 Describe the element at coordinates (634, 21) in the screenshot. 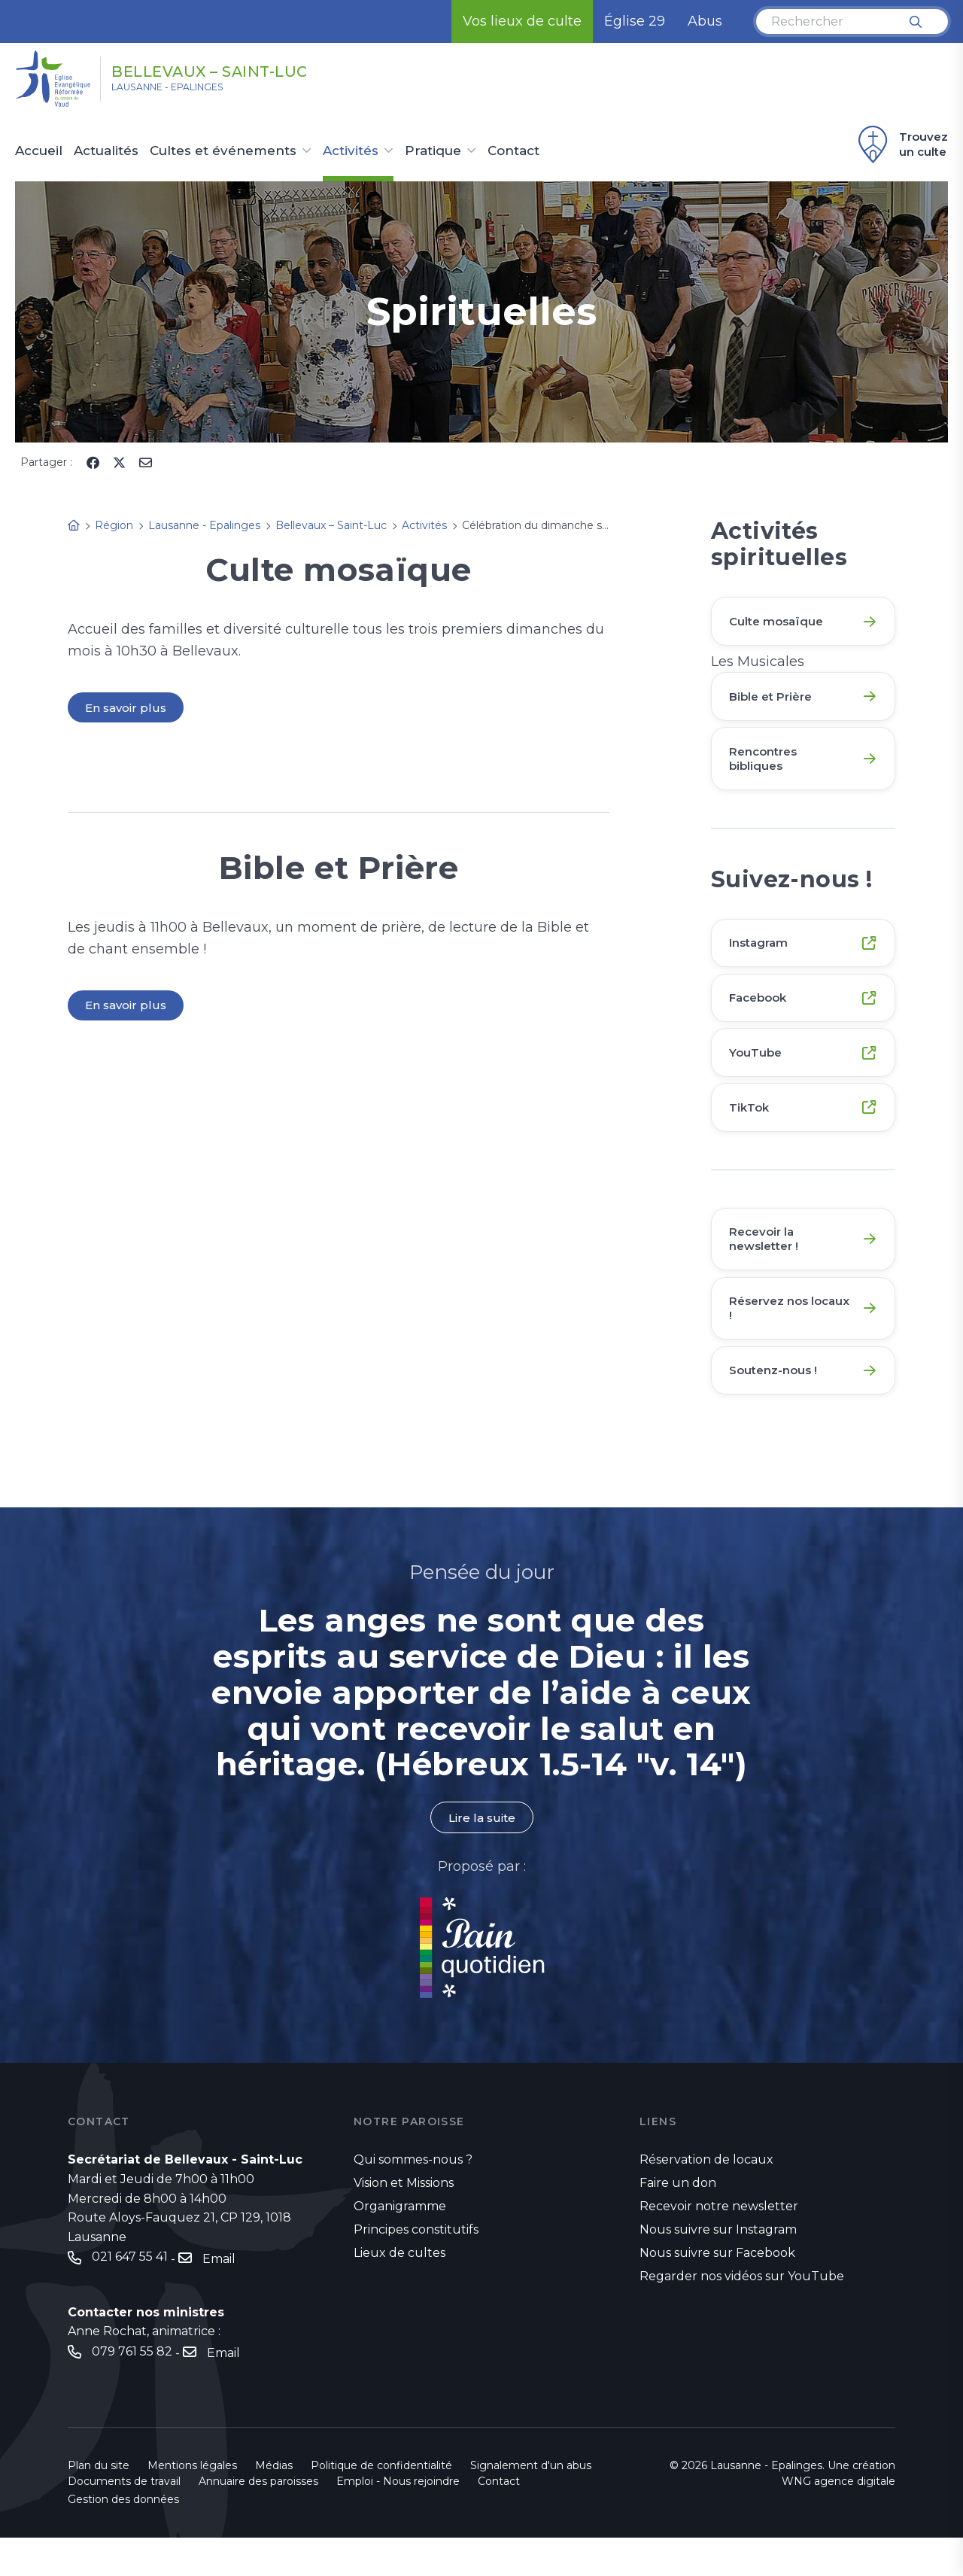

I see `Église 29` at that location.